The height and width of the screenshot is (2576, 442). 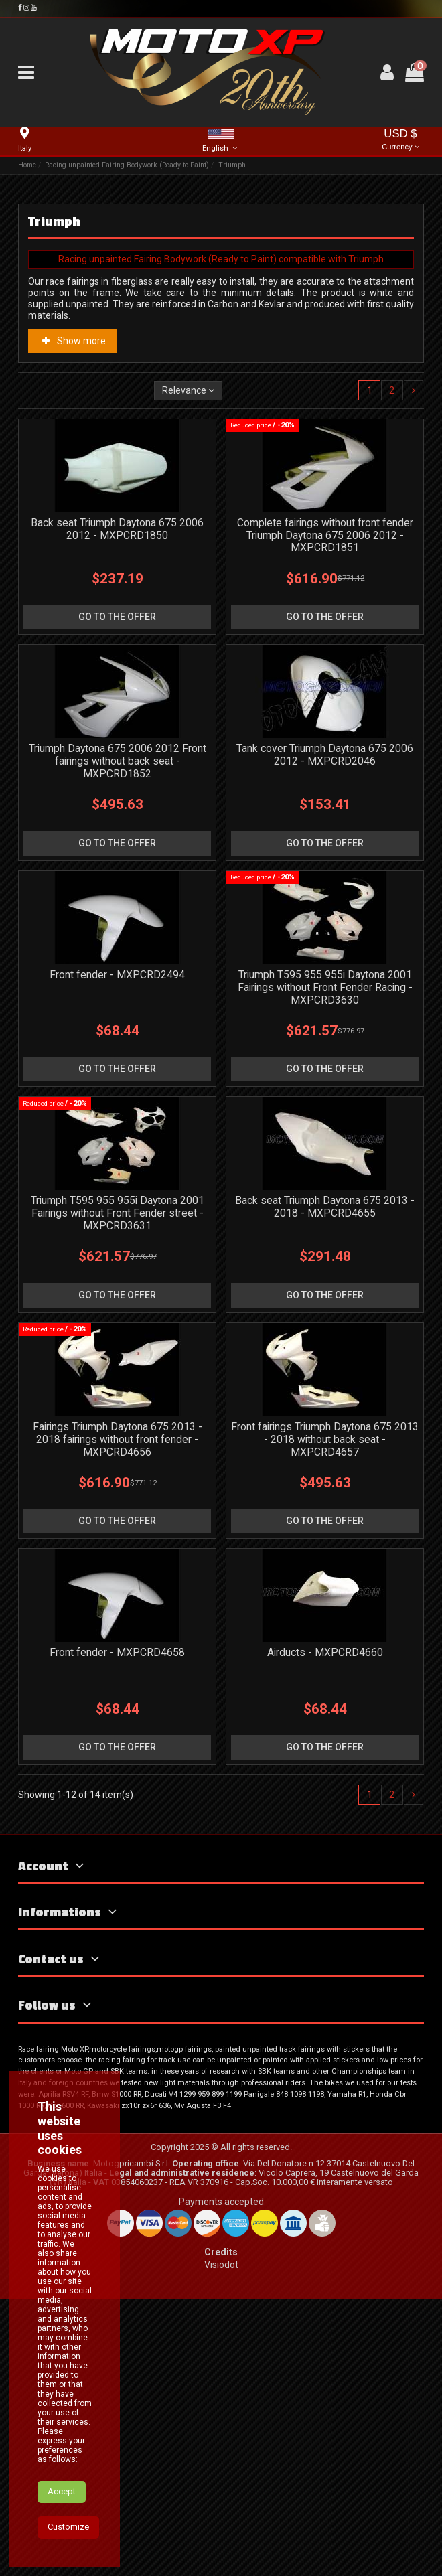 I want to click on [Sort by selection], so click(x=188, y=390).